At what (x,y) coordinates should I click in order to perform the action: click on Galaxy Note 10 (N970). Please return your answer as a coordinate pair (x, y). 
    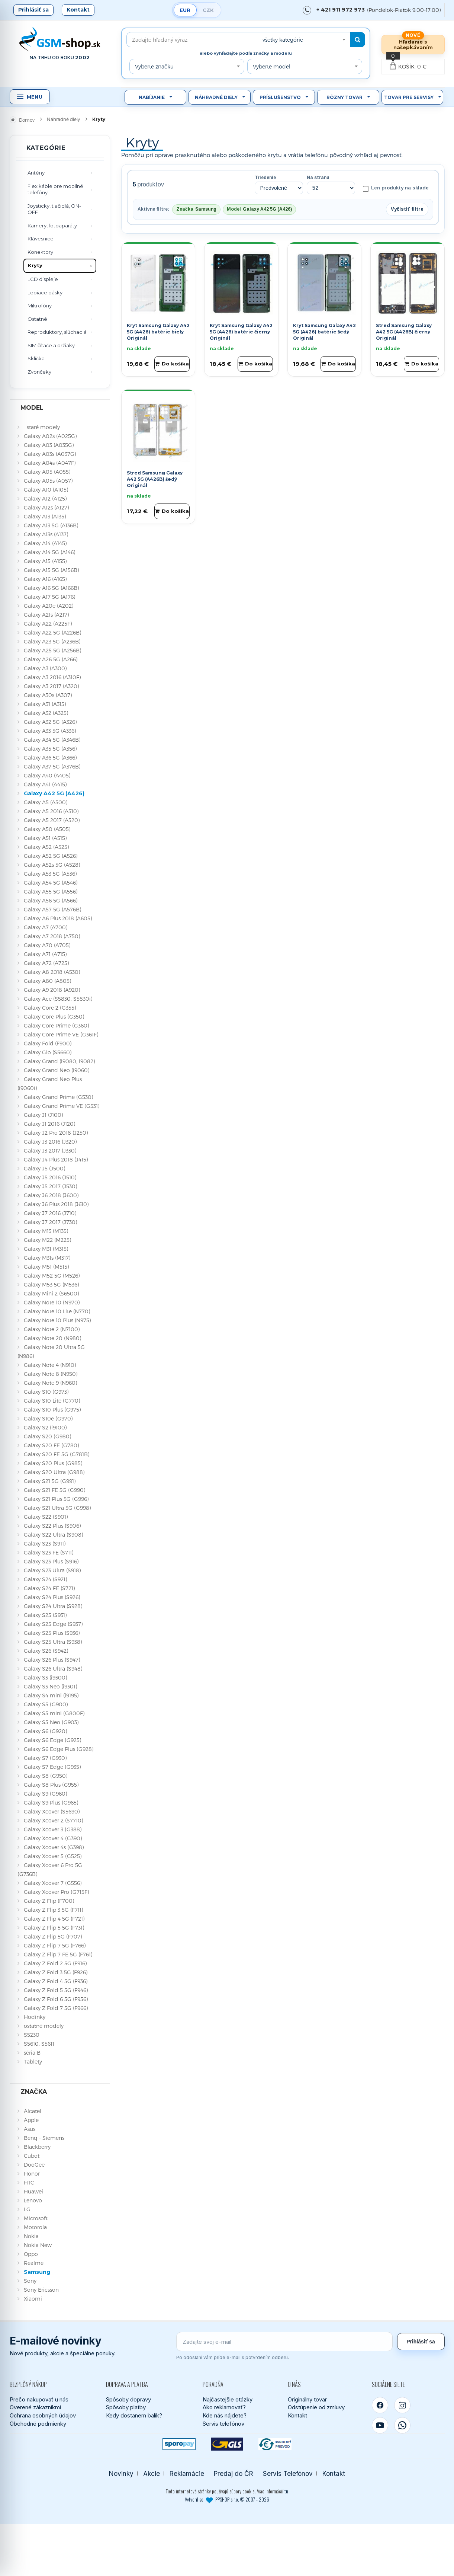
    Looking at the image, I should click on (52, 1302).